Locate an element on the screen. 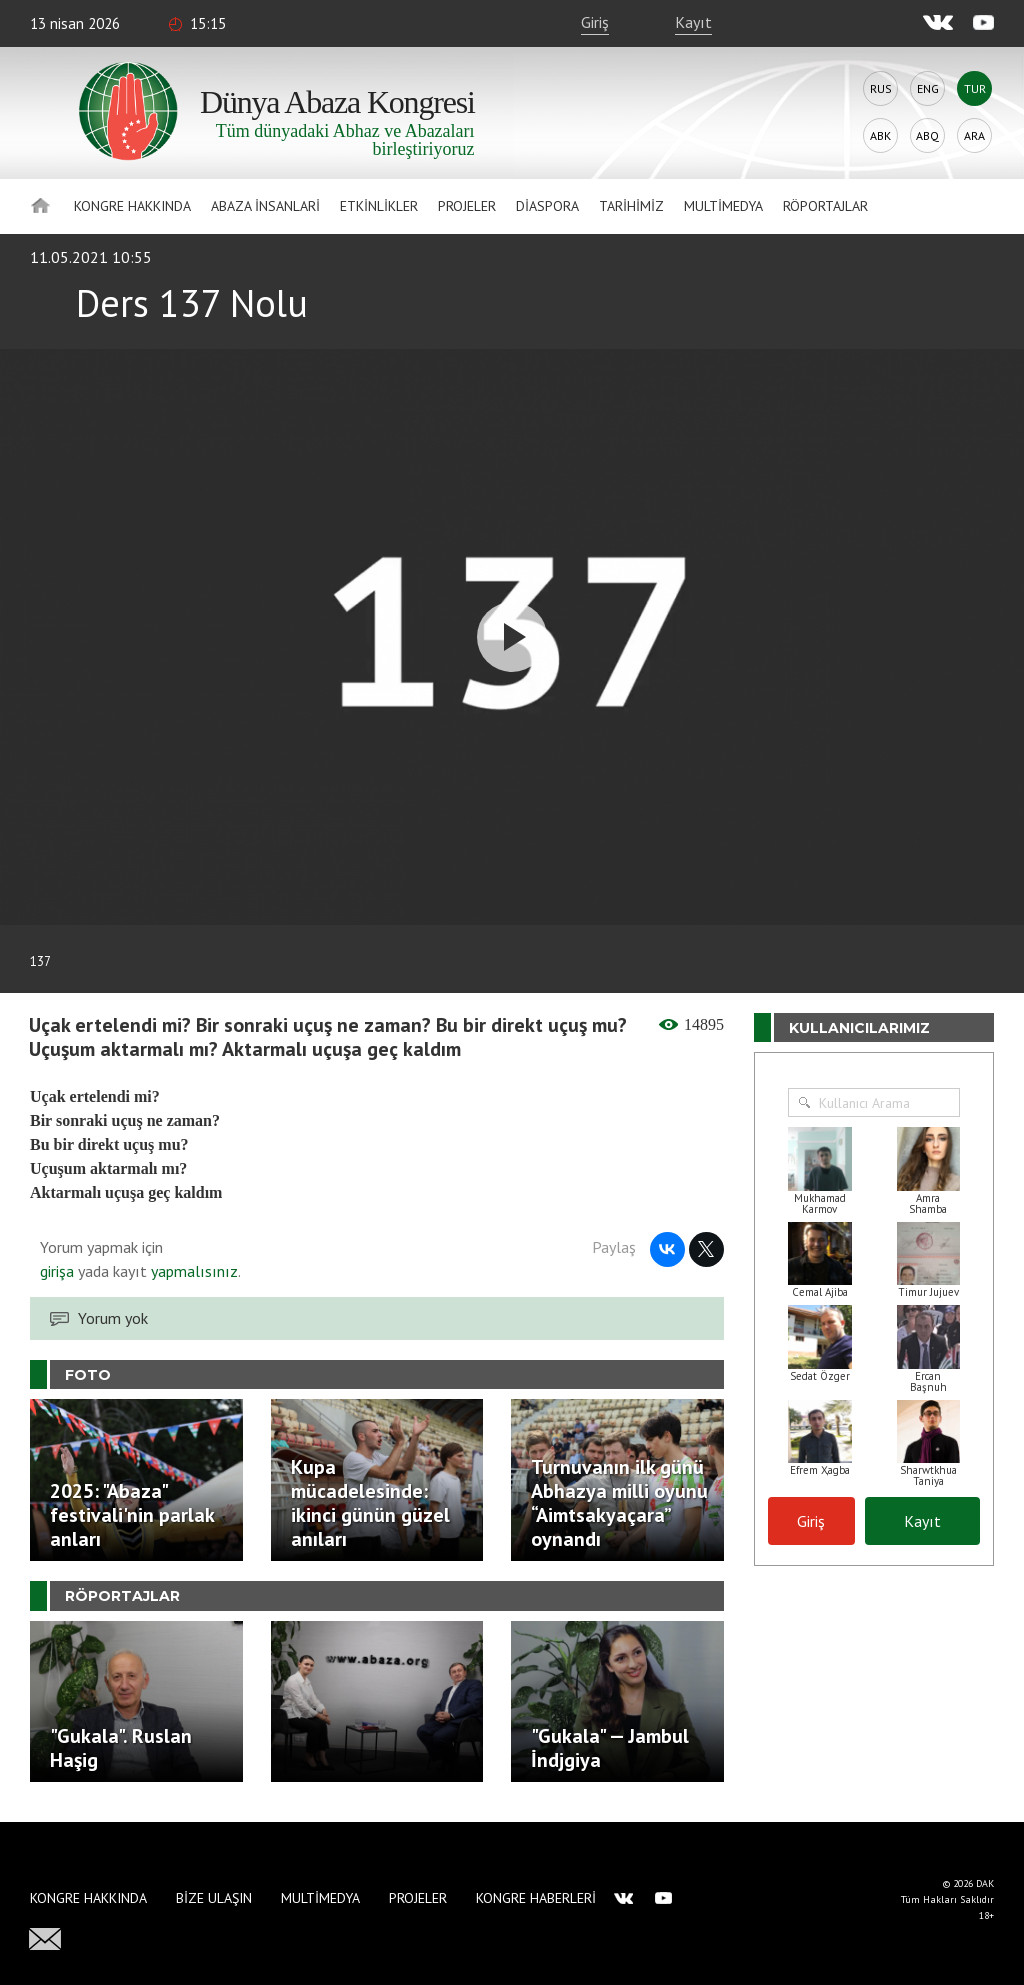 This screenshot has height=1985, width=1024. Röportajlar is located at coordinates (825, 206).